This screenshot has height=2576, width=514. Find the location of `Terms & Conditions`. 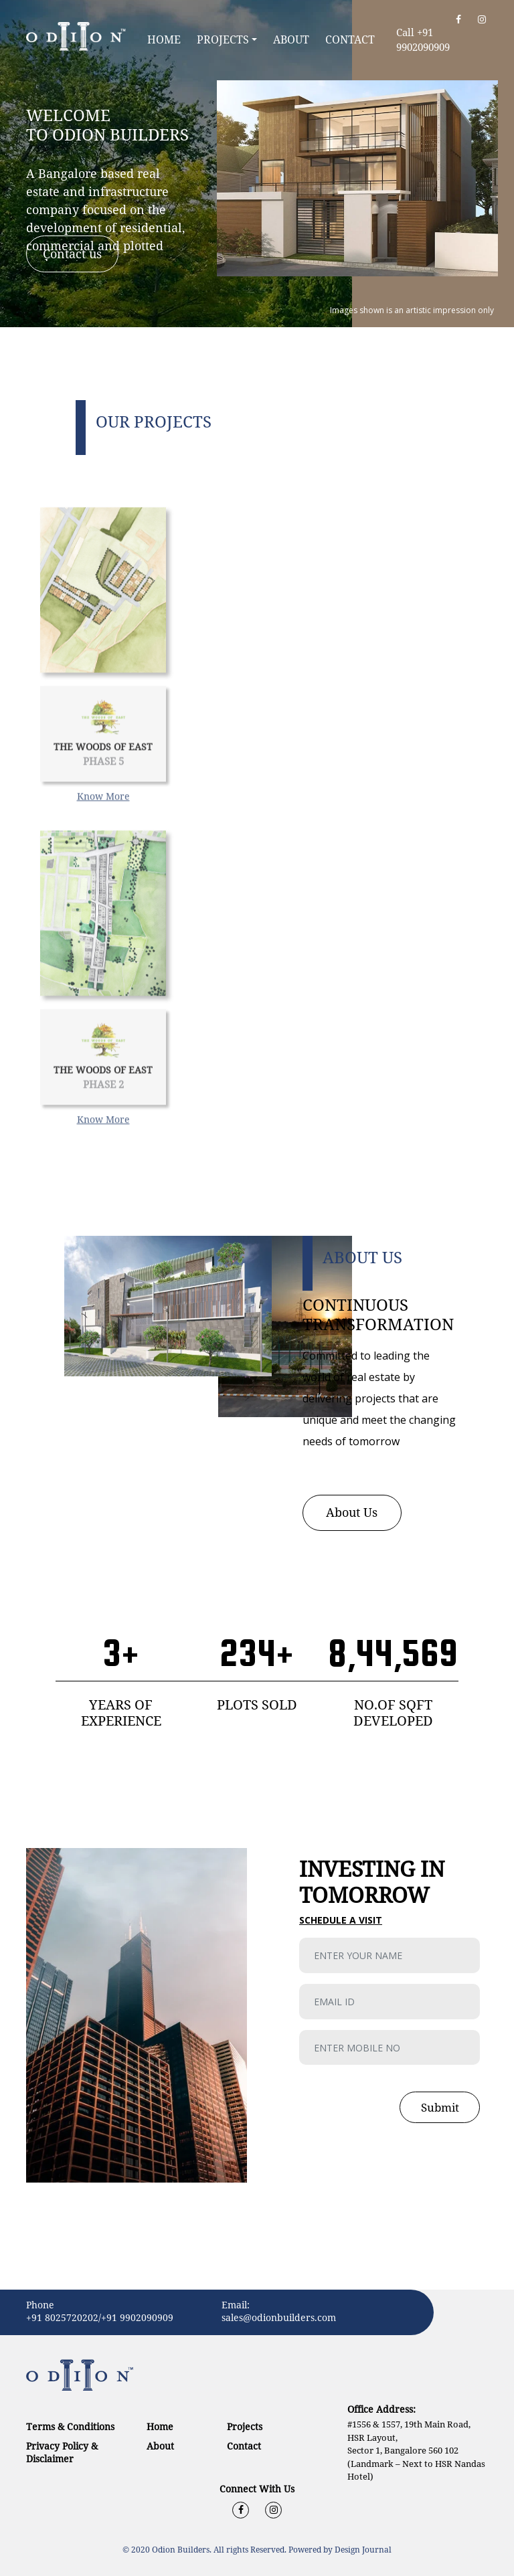

Terms & Conditions is located at coordinates (70, 2426).